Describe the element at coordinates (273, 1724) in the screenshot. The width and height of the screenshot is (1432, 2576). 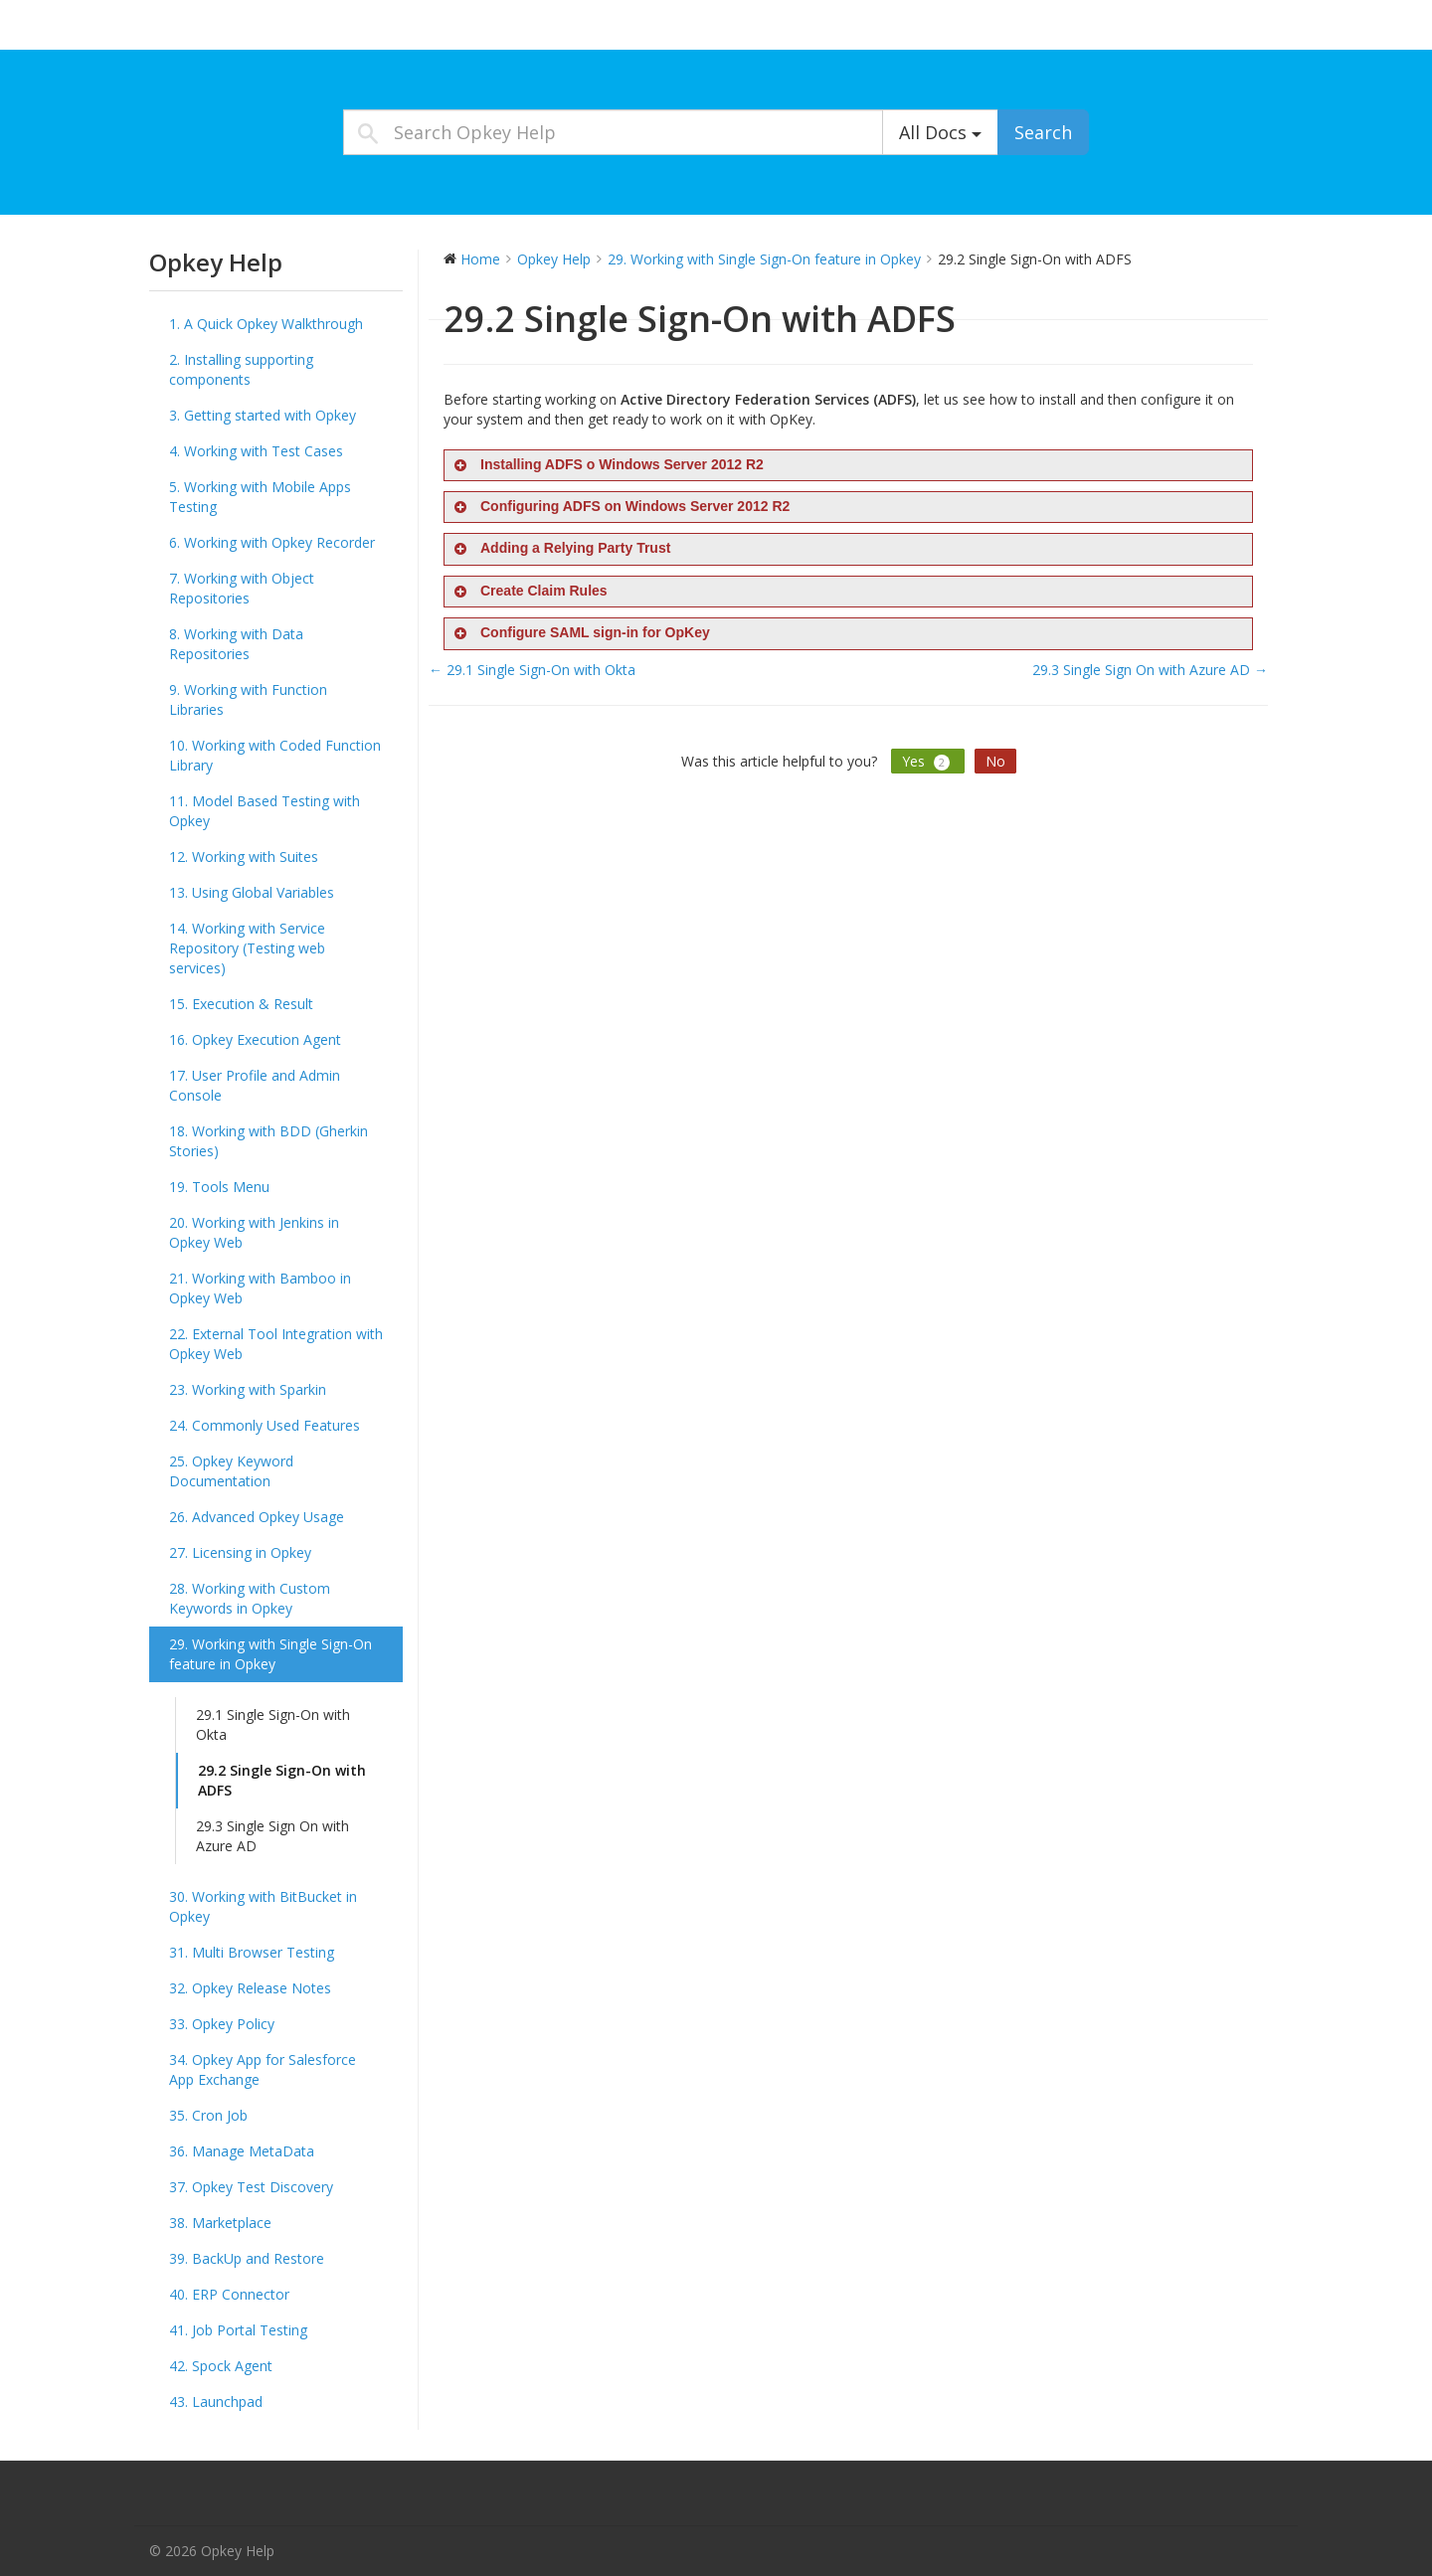
I see `29.1 Single Sign-On with Okta` at that location.